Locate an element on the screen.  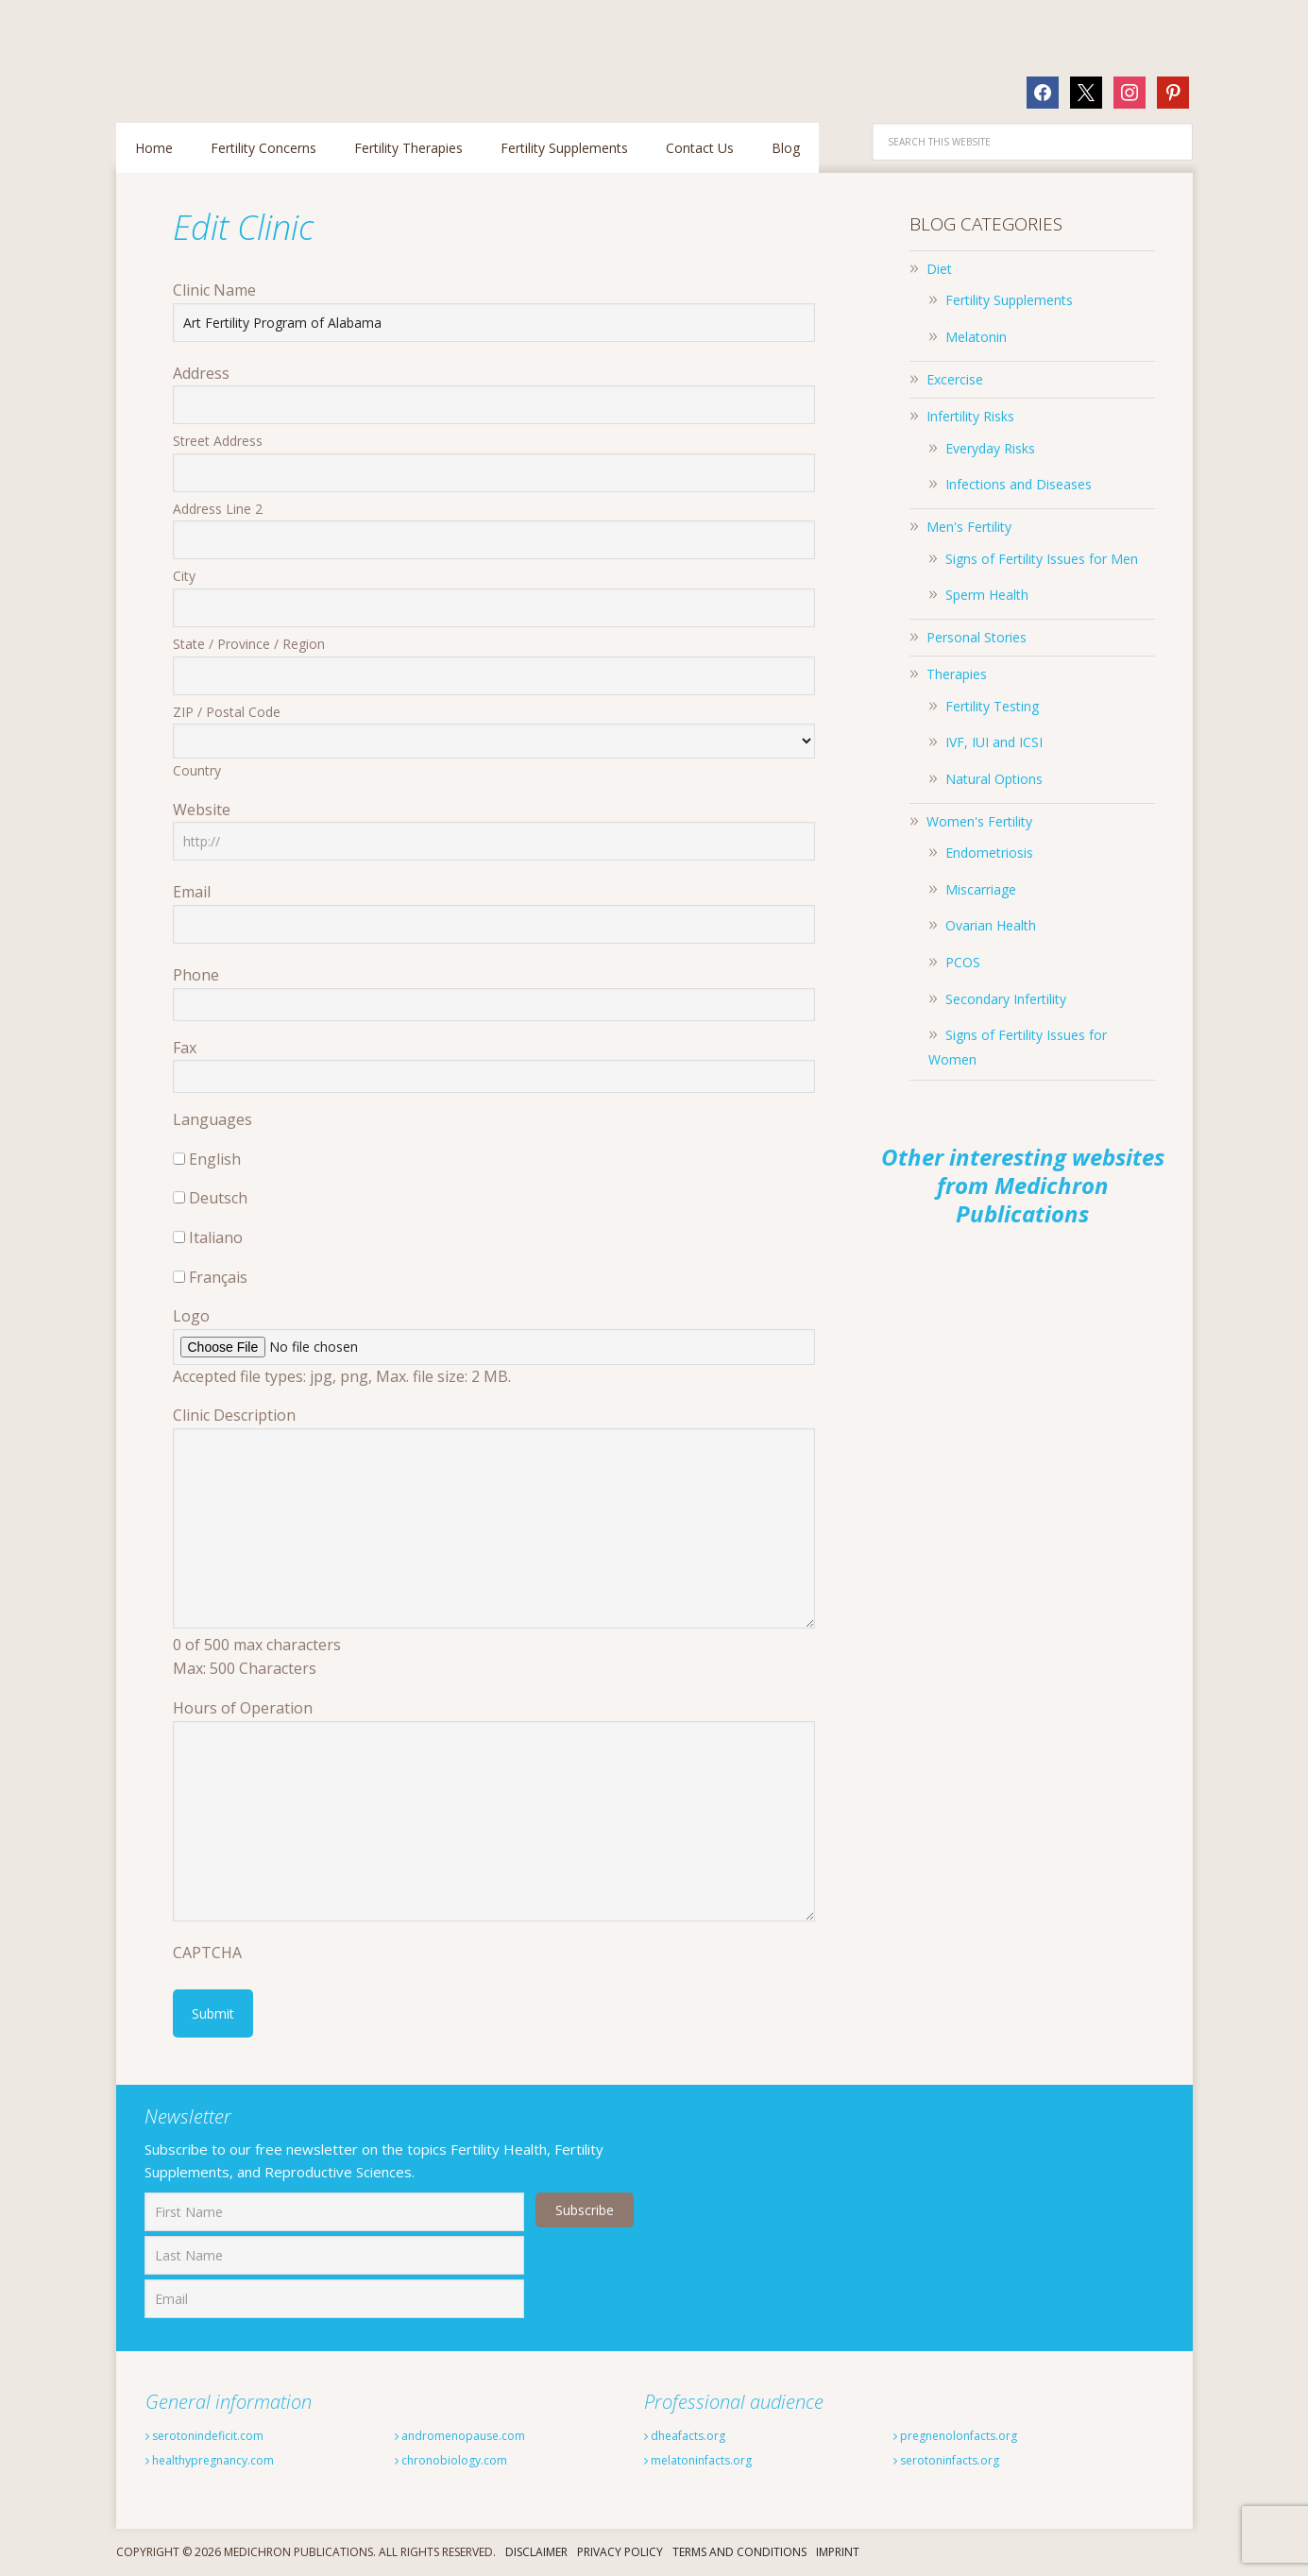
serotoninfacts.org is located at coordinates (964, 2458).